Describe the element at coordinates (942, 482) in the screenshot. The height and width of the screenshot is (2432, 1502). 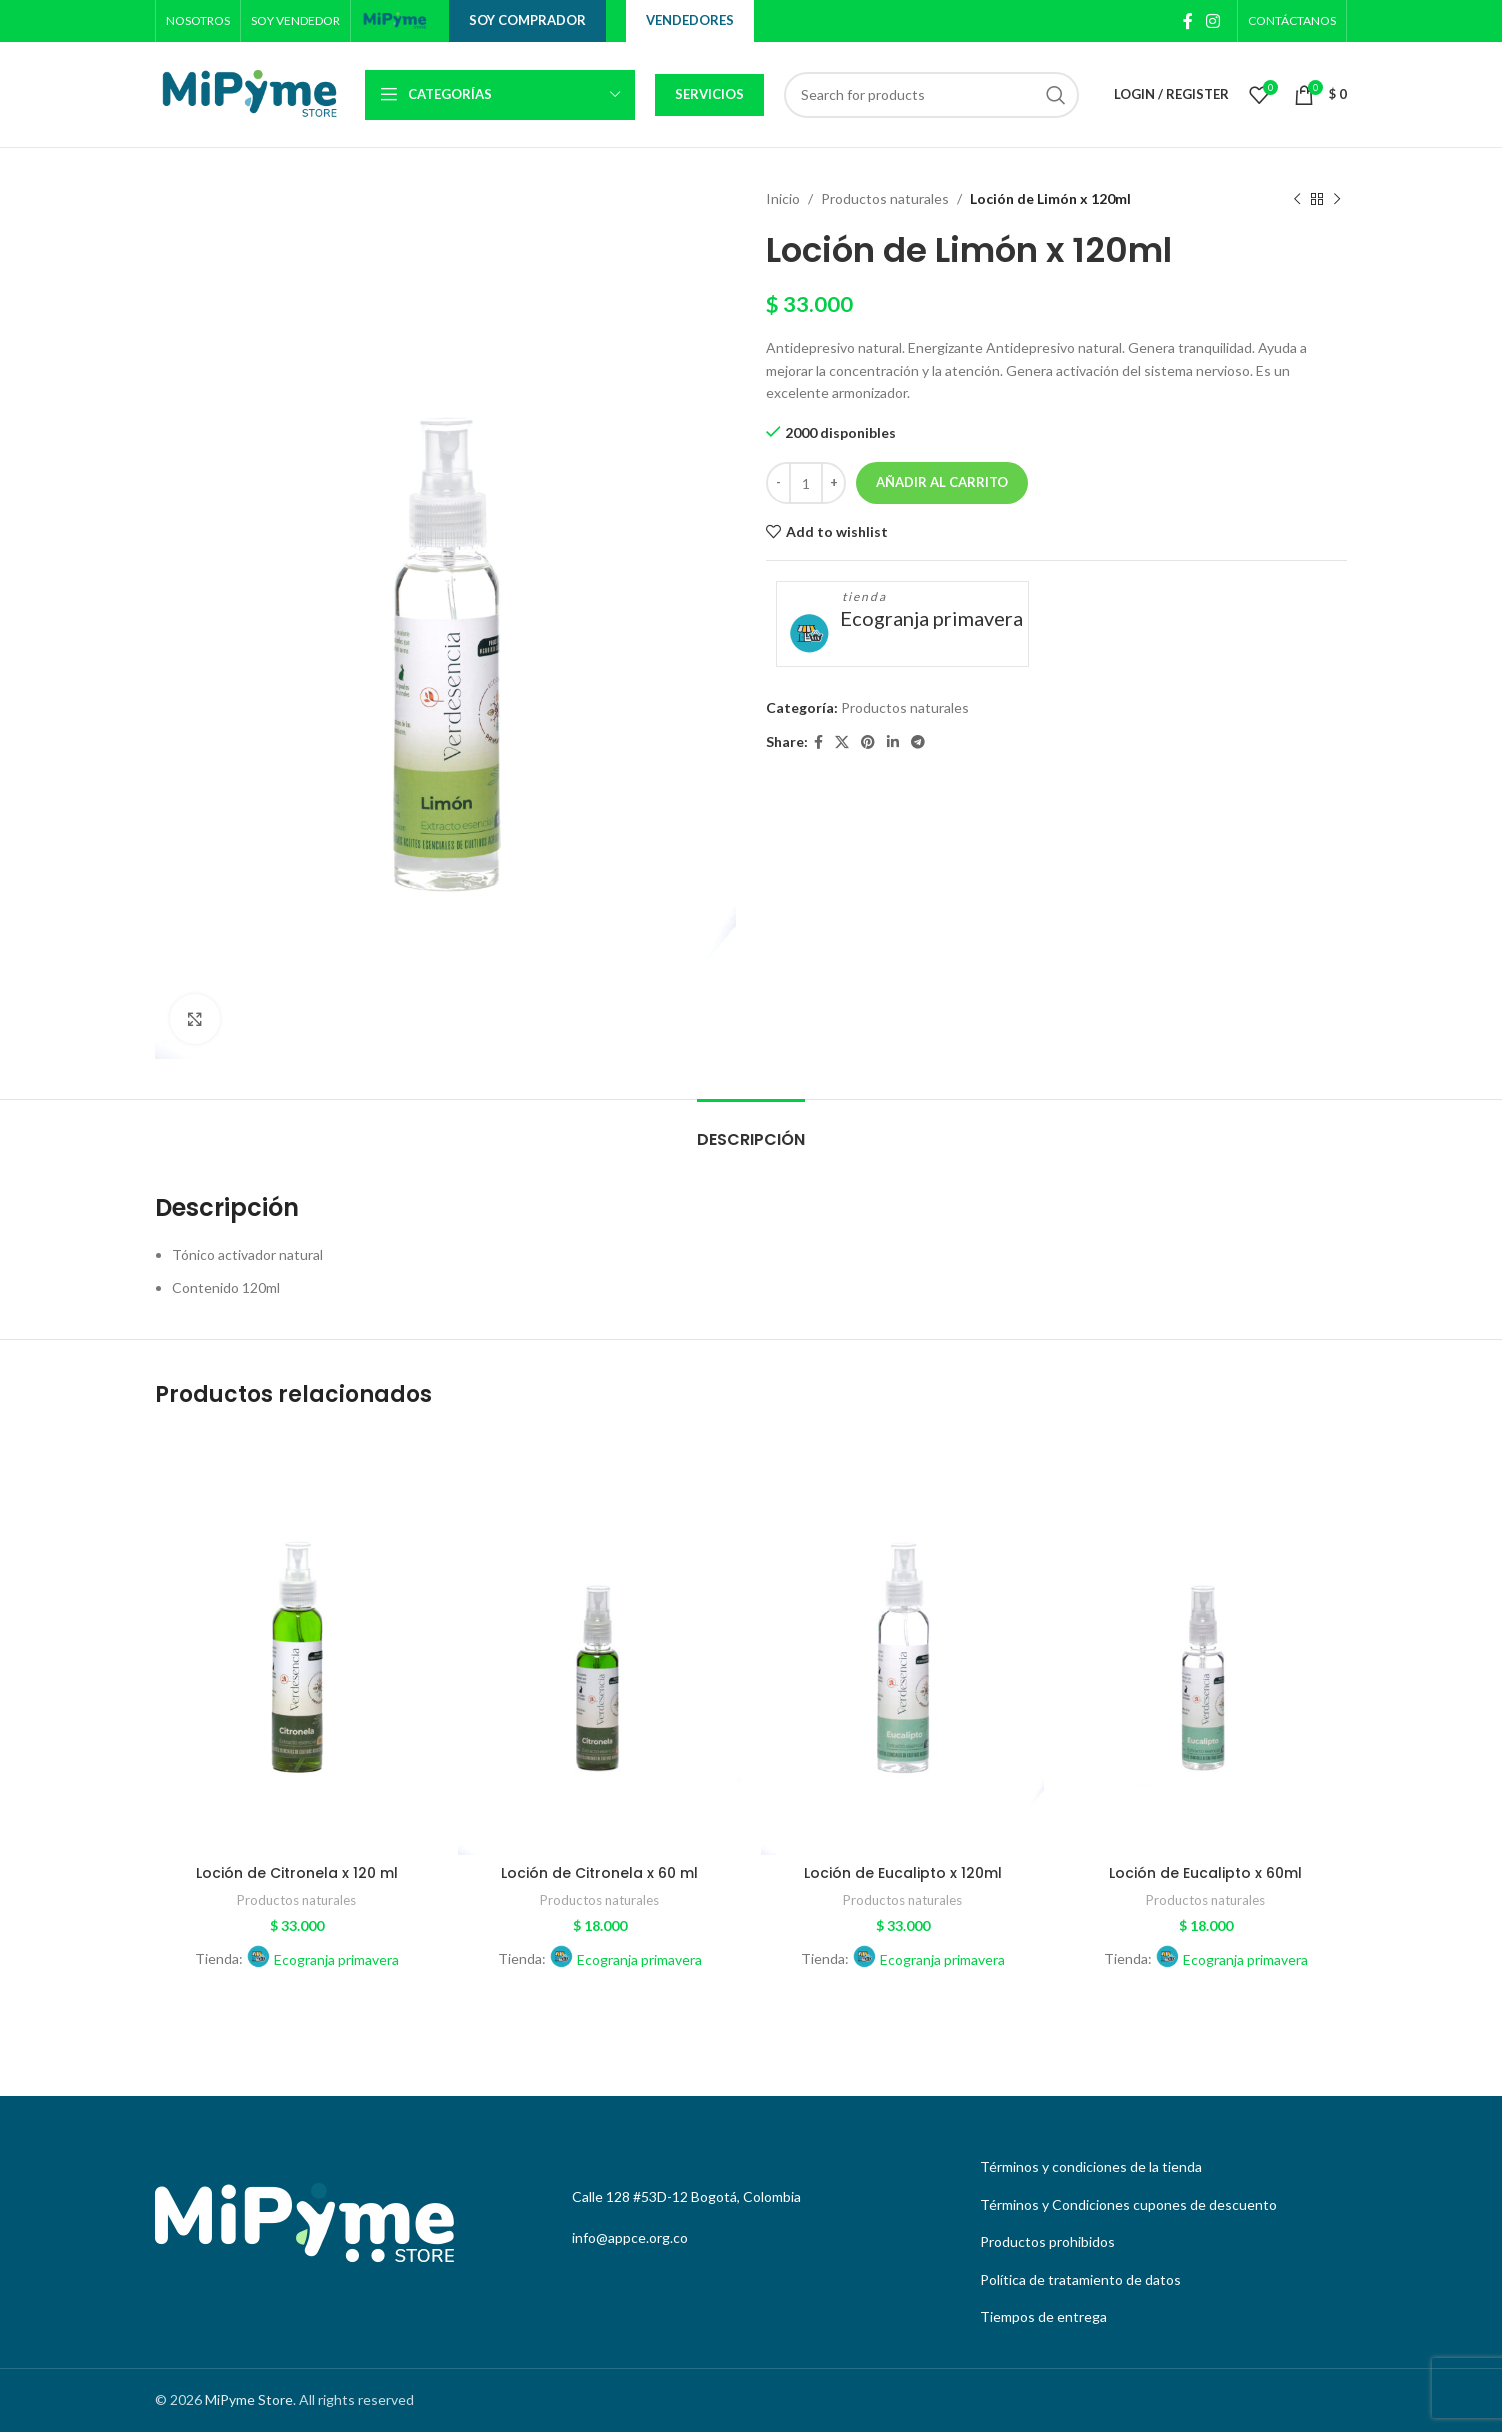
I see `Añadir al carrito` at that location.